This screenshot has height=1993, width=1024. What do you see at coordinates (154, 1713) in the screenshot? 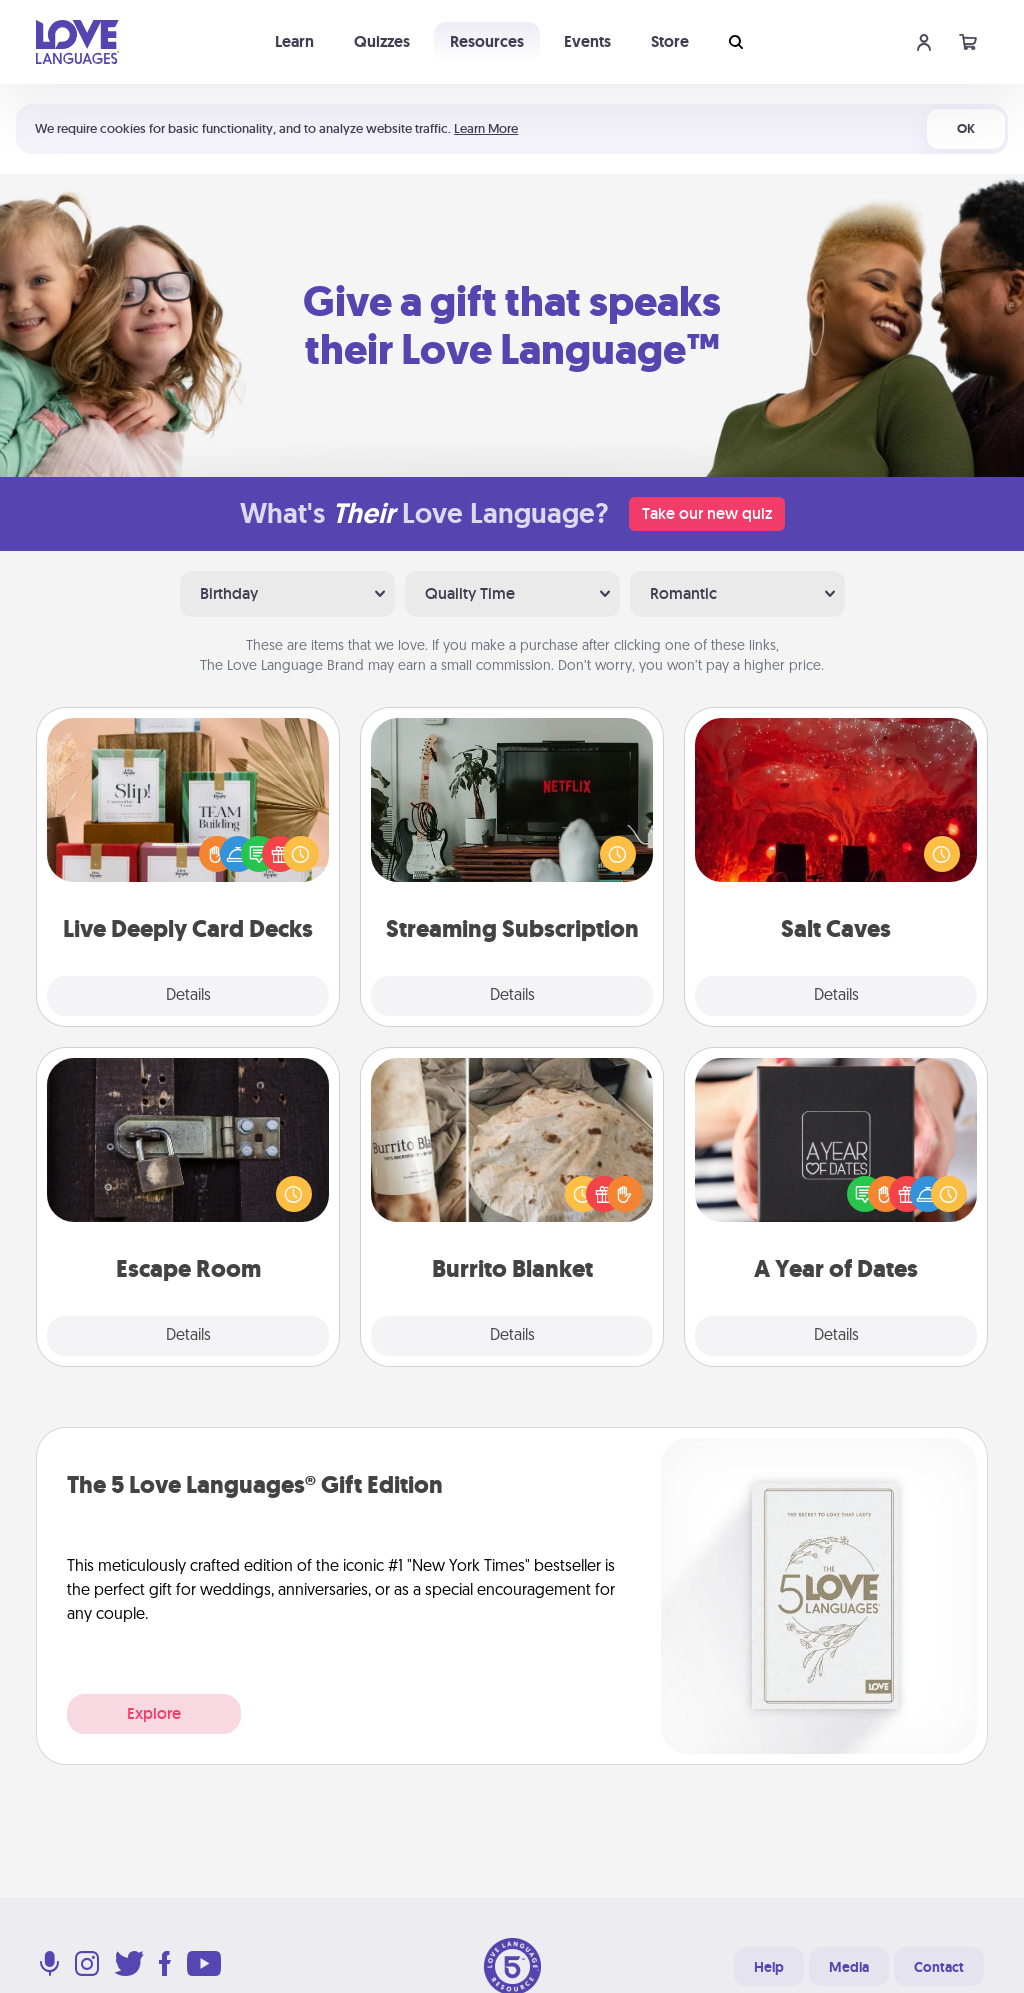
I see `Explore` at bounding box center [154, 1713].